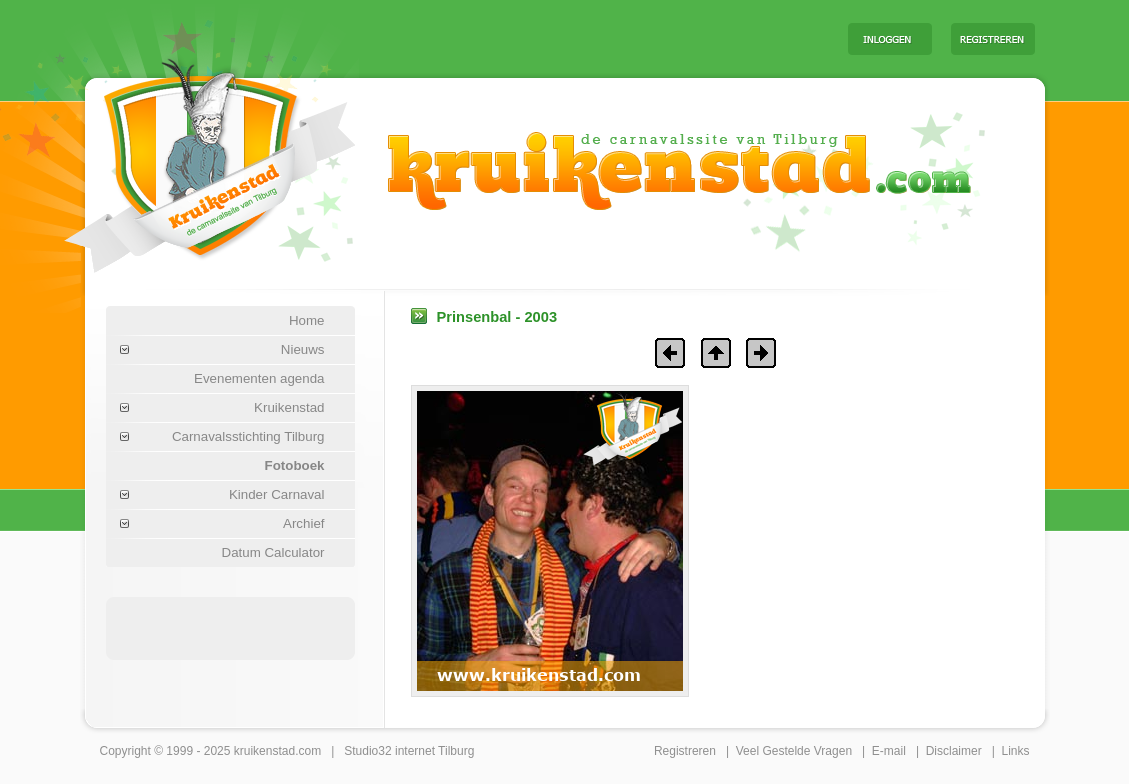 Image resolution: width=1129 pixels, height=784 pixels. What do you see at coordinates (295, 465) in the screenshot?
I see `Fotoboek` at bounding box center [295, 465].